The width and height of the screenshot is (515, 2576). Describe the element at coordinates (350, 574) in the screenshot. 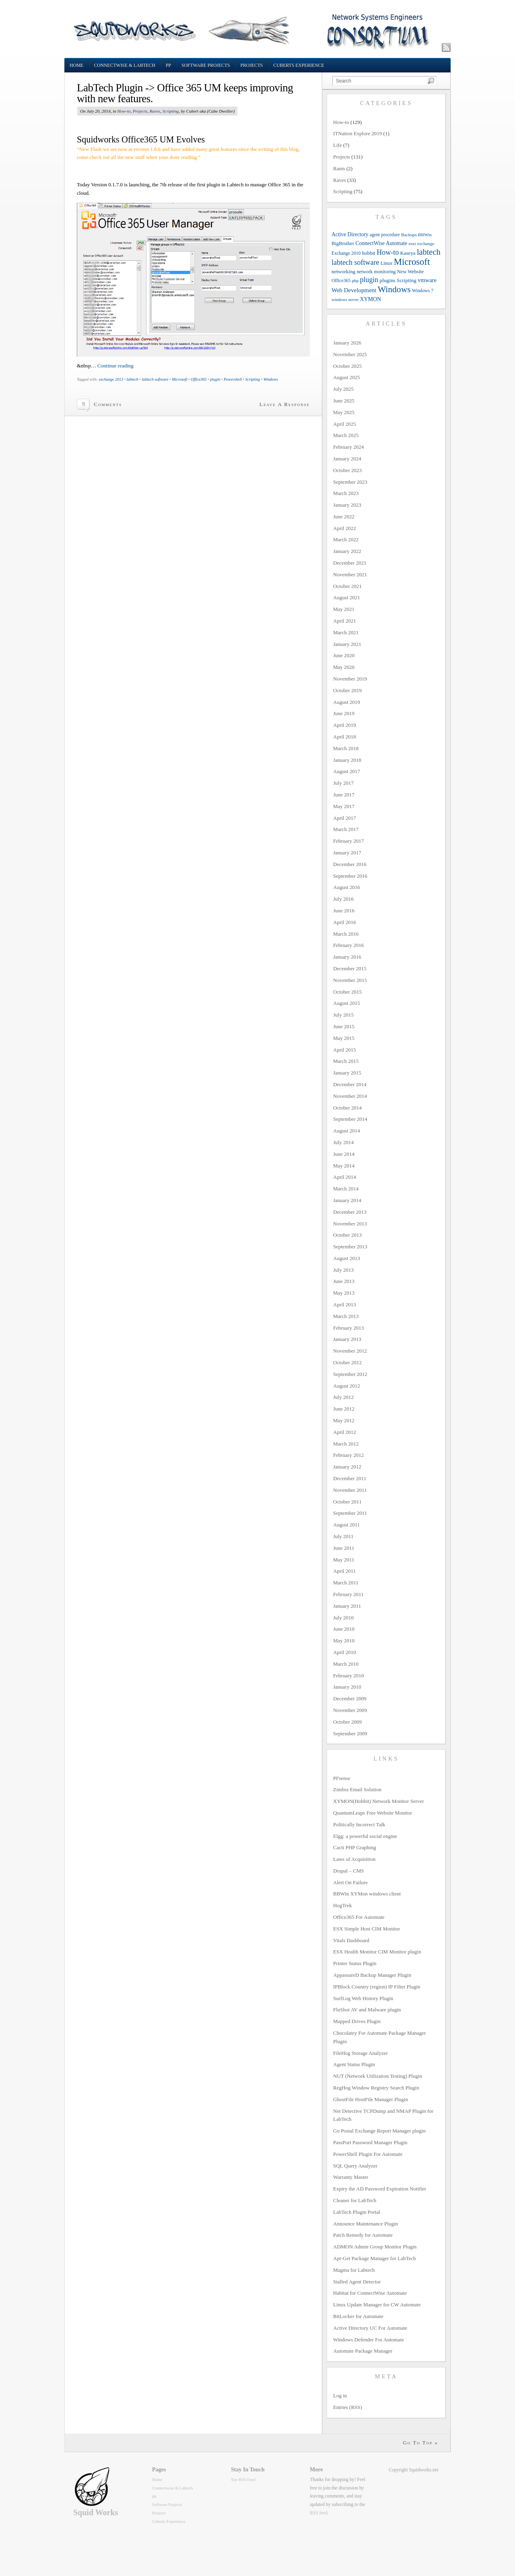

I see `November 2021` at that location.